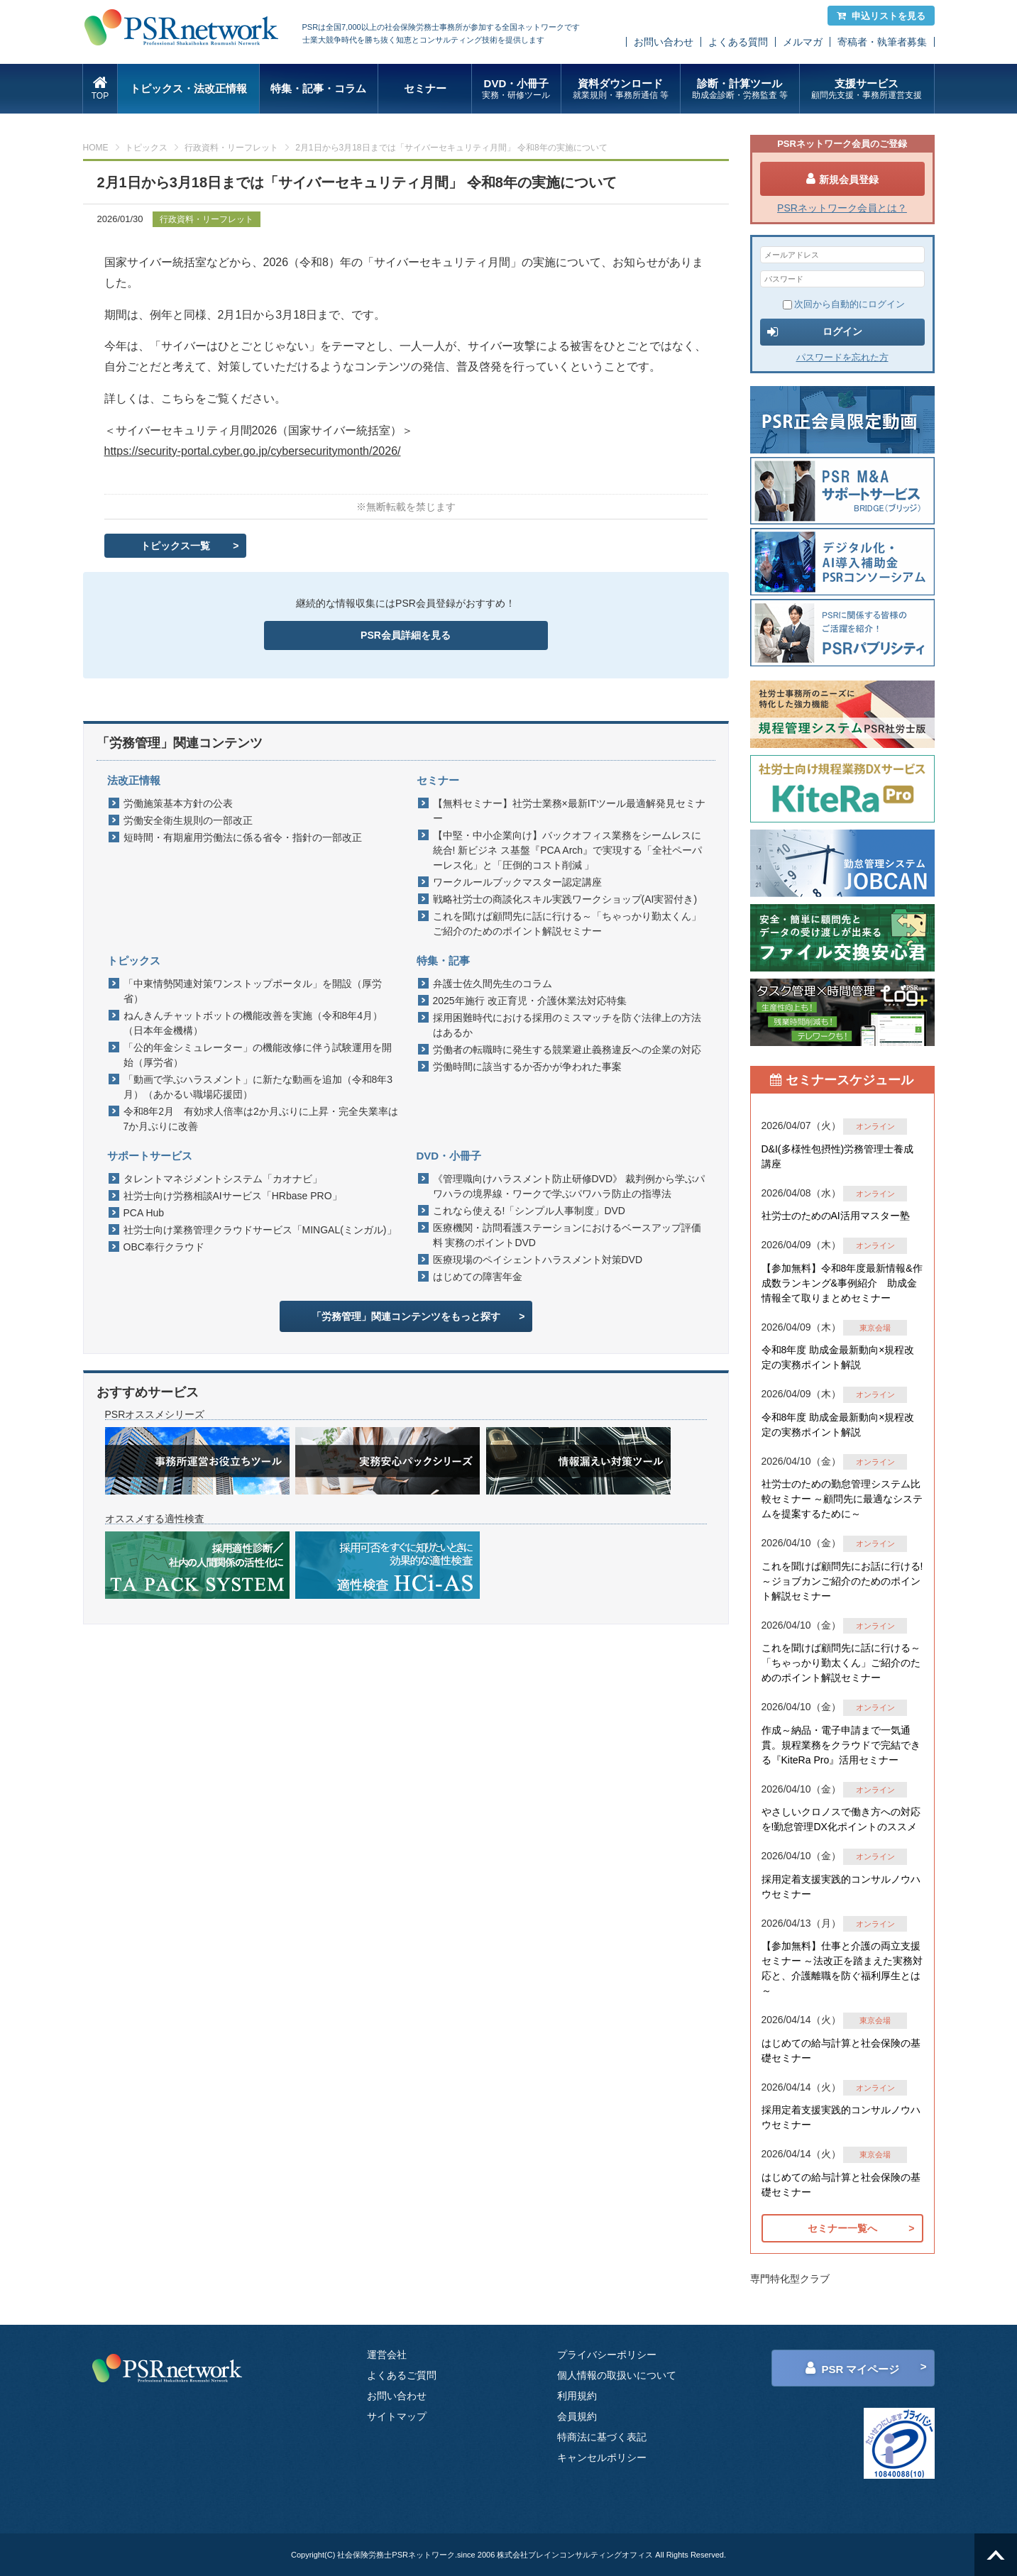 This screenshot has height=2576, width=1017. I want to click on 採用定着支援実践的コンサルノウハウセミナー, so click(841, 1886).